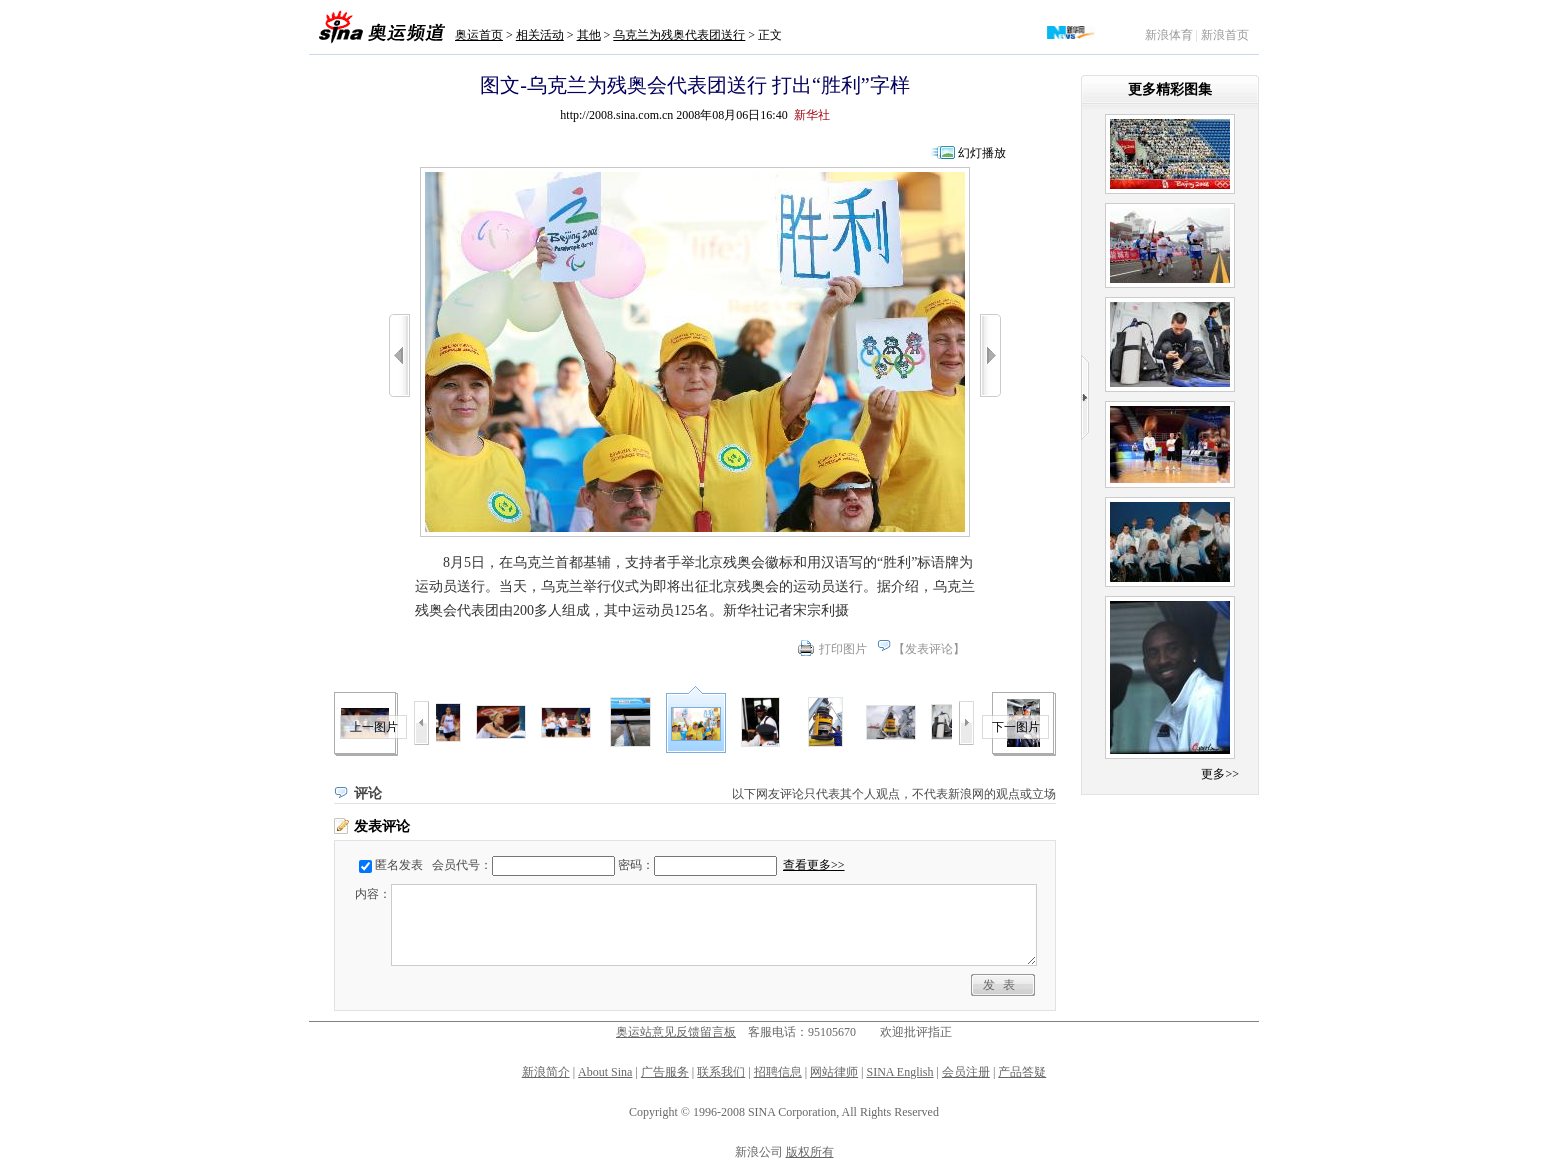 This screenshot has width=1568, height=1167. What do you see at coordinates (1220, 774) in the screenshot?
I see `更多>>` at bounding box center [1220, 774].